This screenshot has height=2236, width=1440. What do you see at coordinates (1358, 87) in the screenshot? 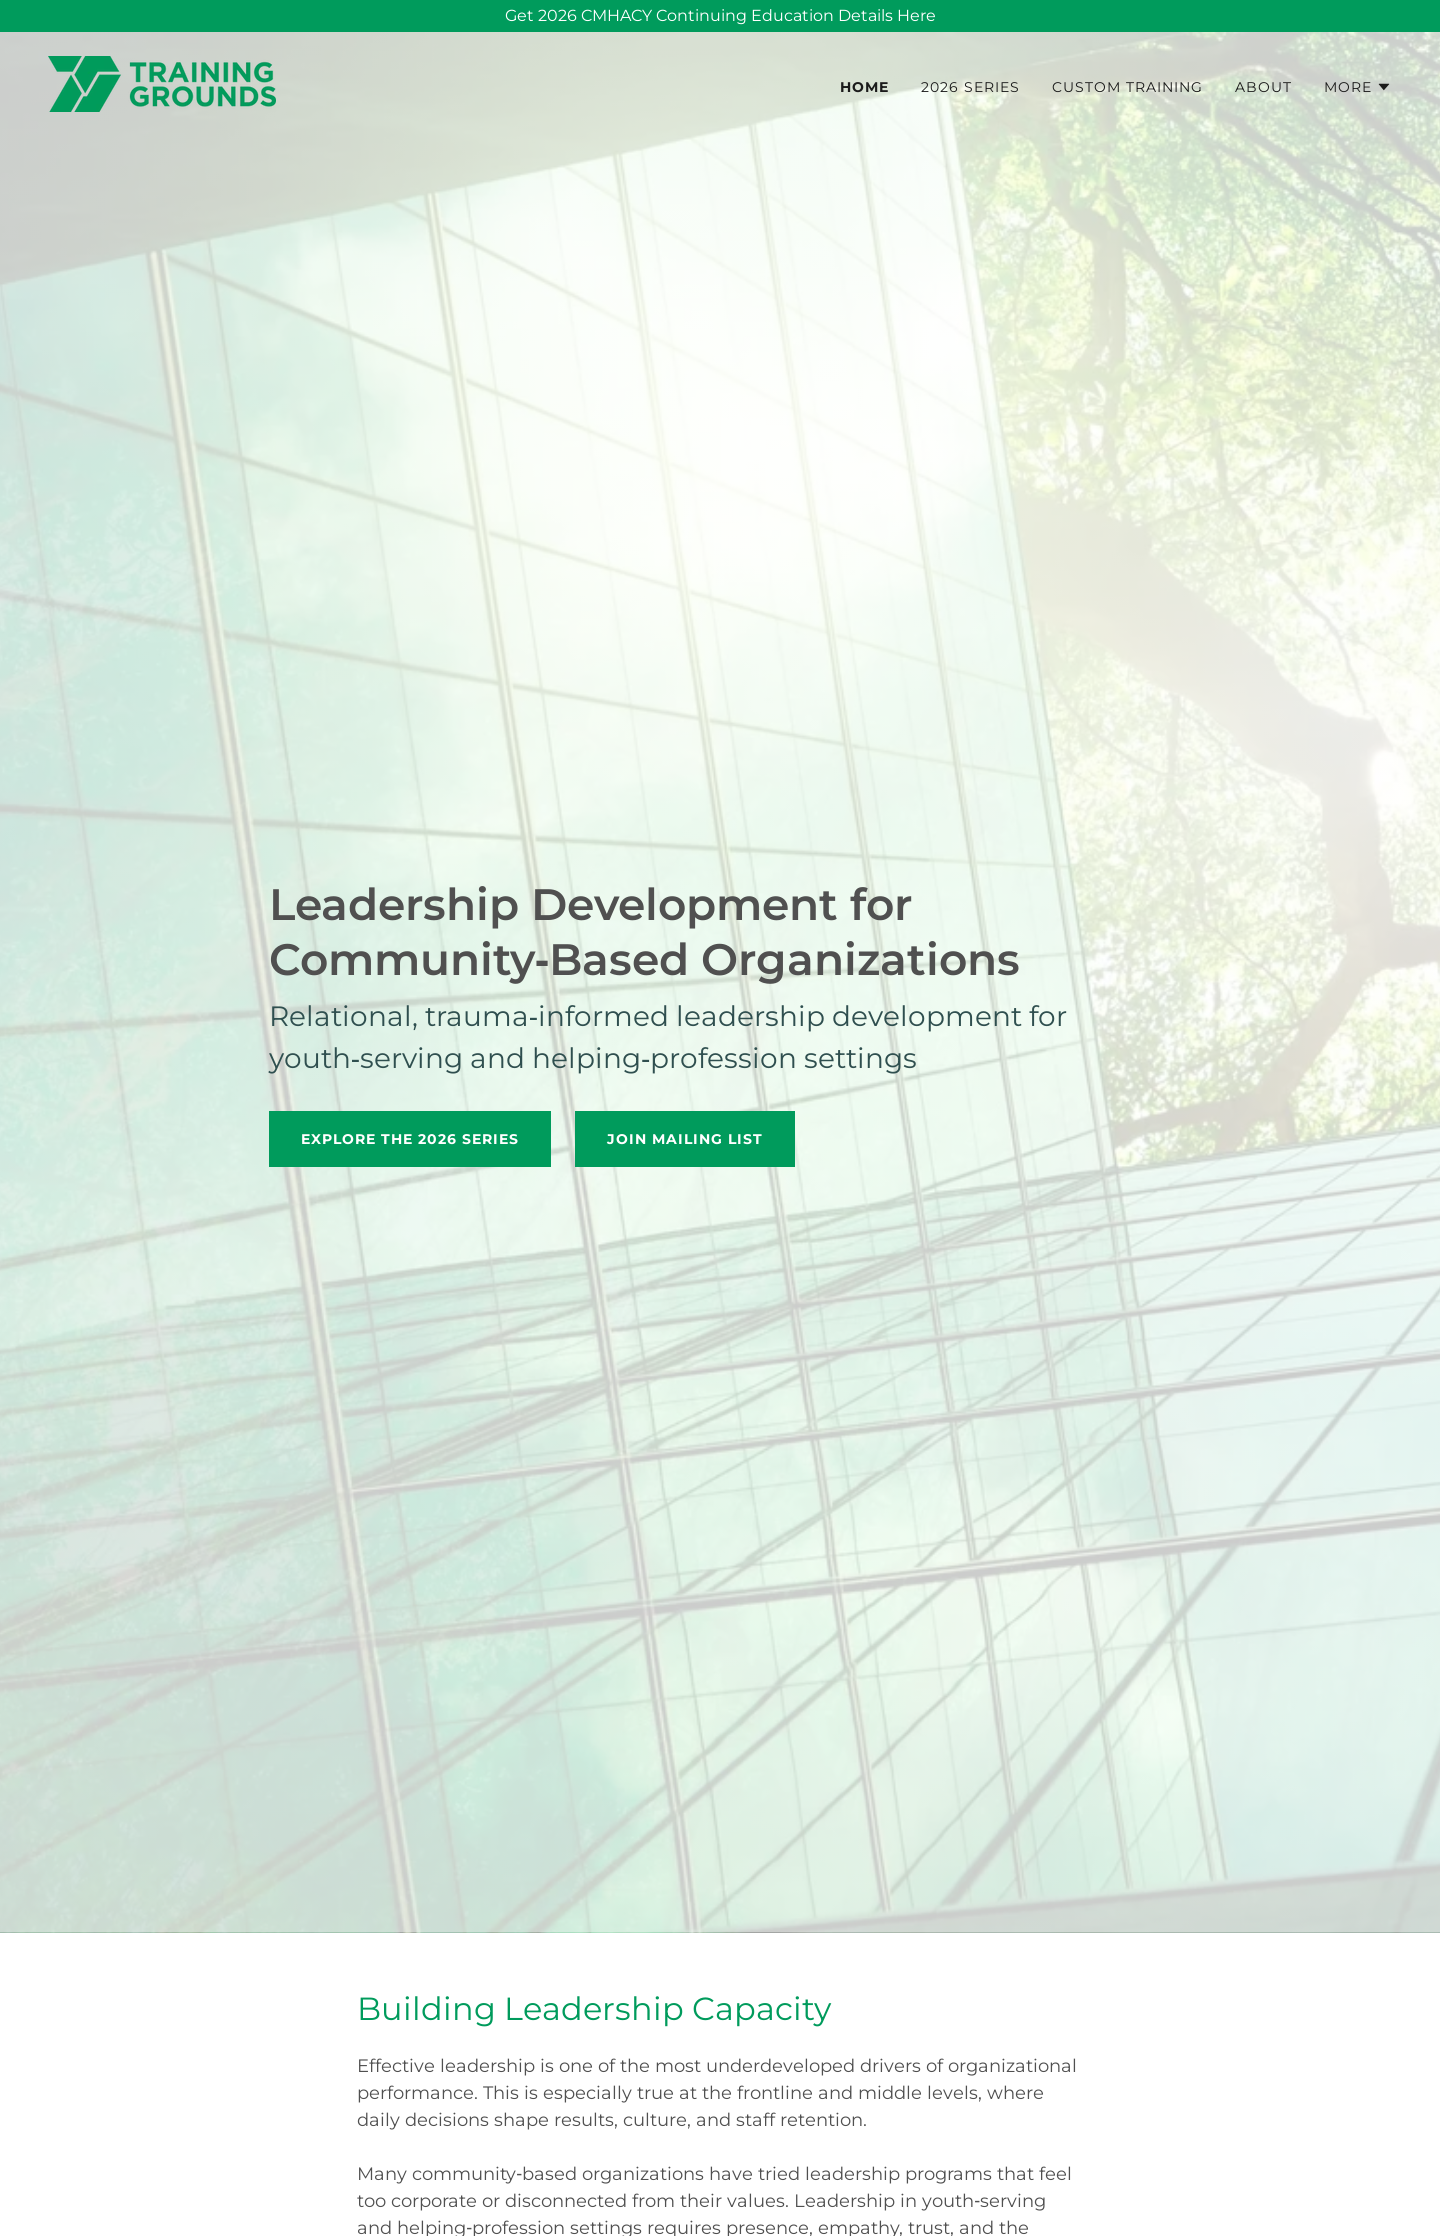
I see `[button]` at bounding box center [1358, 87].